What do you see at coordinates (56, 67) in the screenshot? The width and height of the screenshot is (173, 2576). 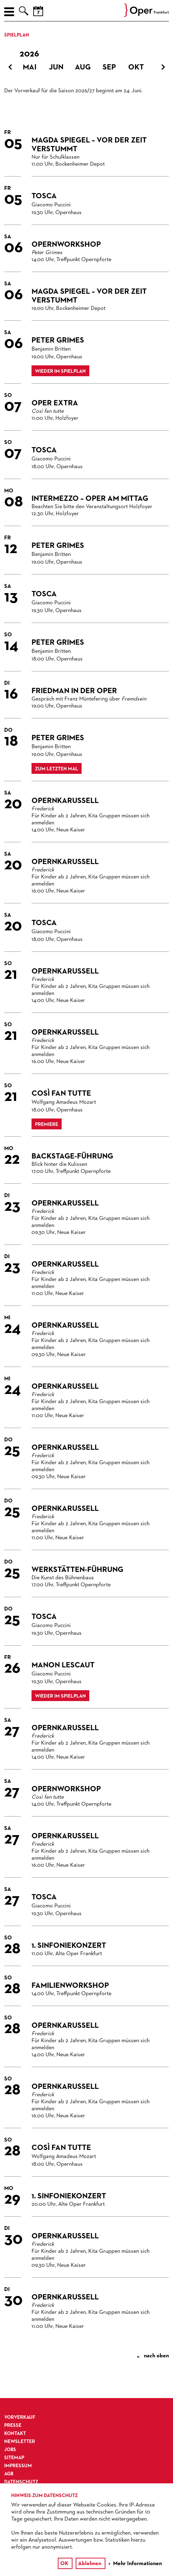 I see `Jun` at bounding box center [56, 67].